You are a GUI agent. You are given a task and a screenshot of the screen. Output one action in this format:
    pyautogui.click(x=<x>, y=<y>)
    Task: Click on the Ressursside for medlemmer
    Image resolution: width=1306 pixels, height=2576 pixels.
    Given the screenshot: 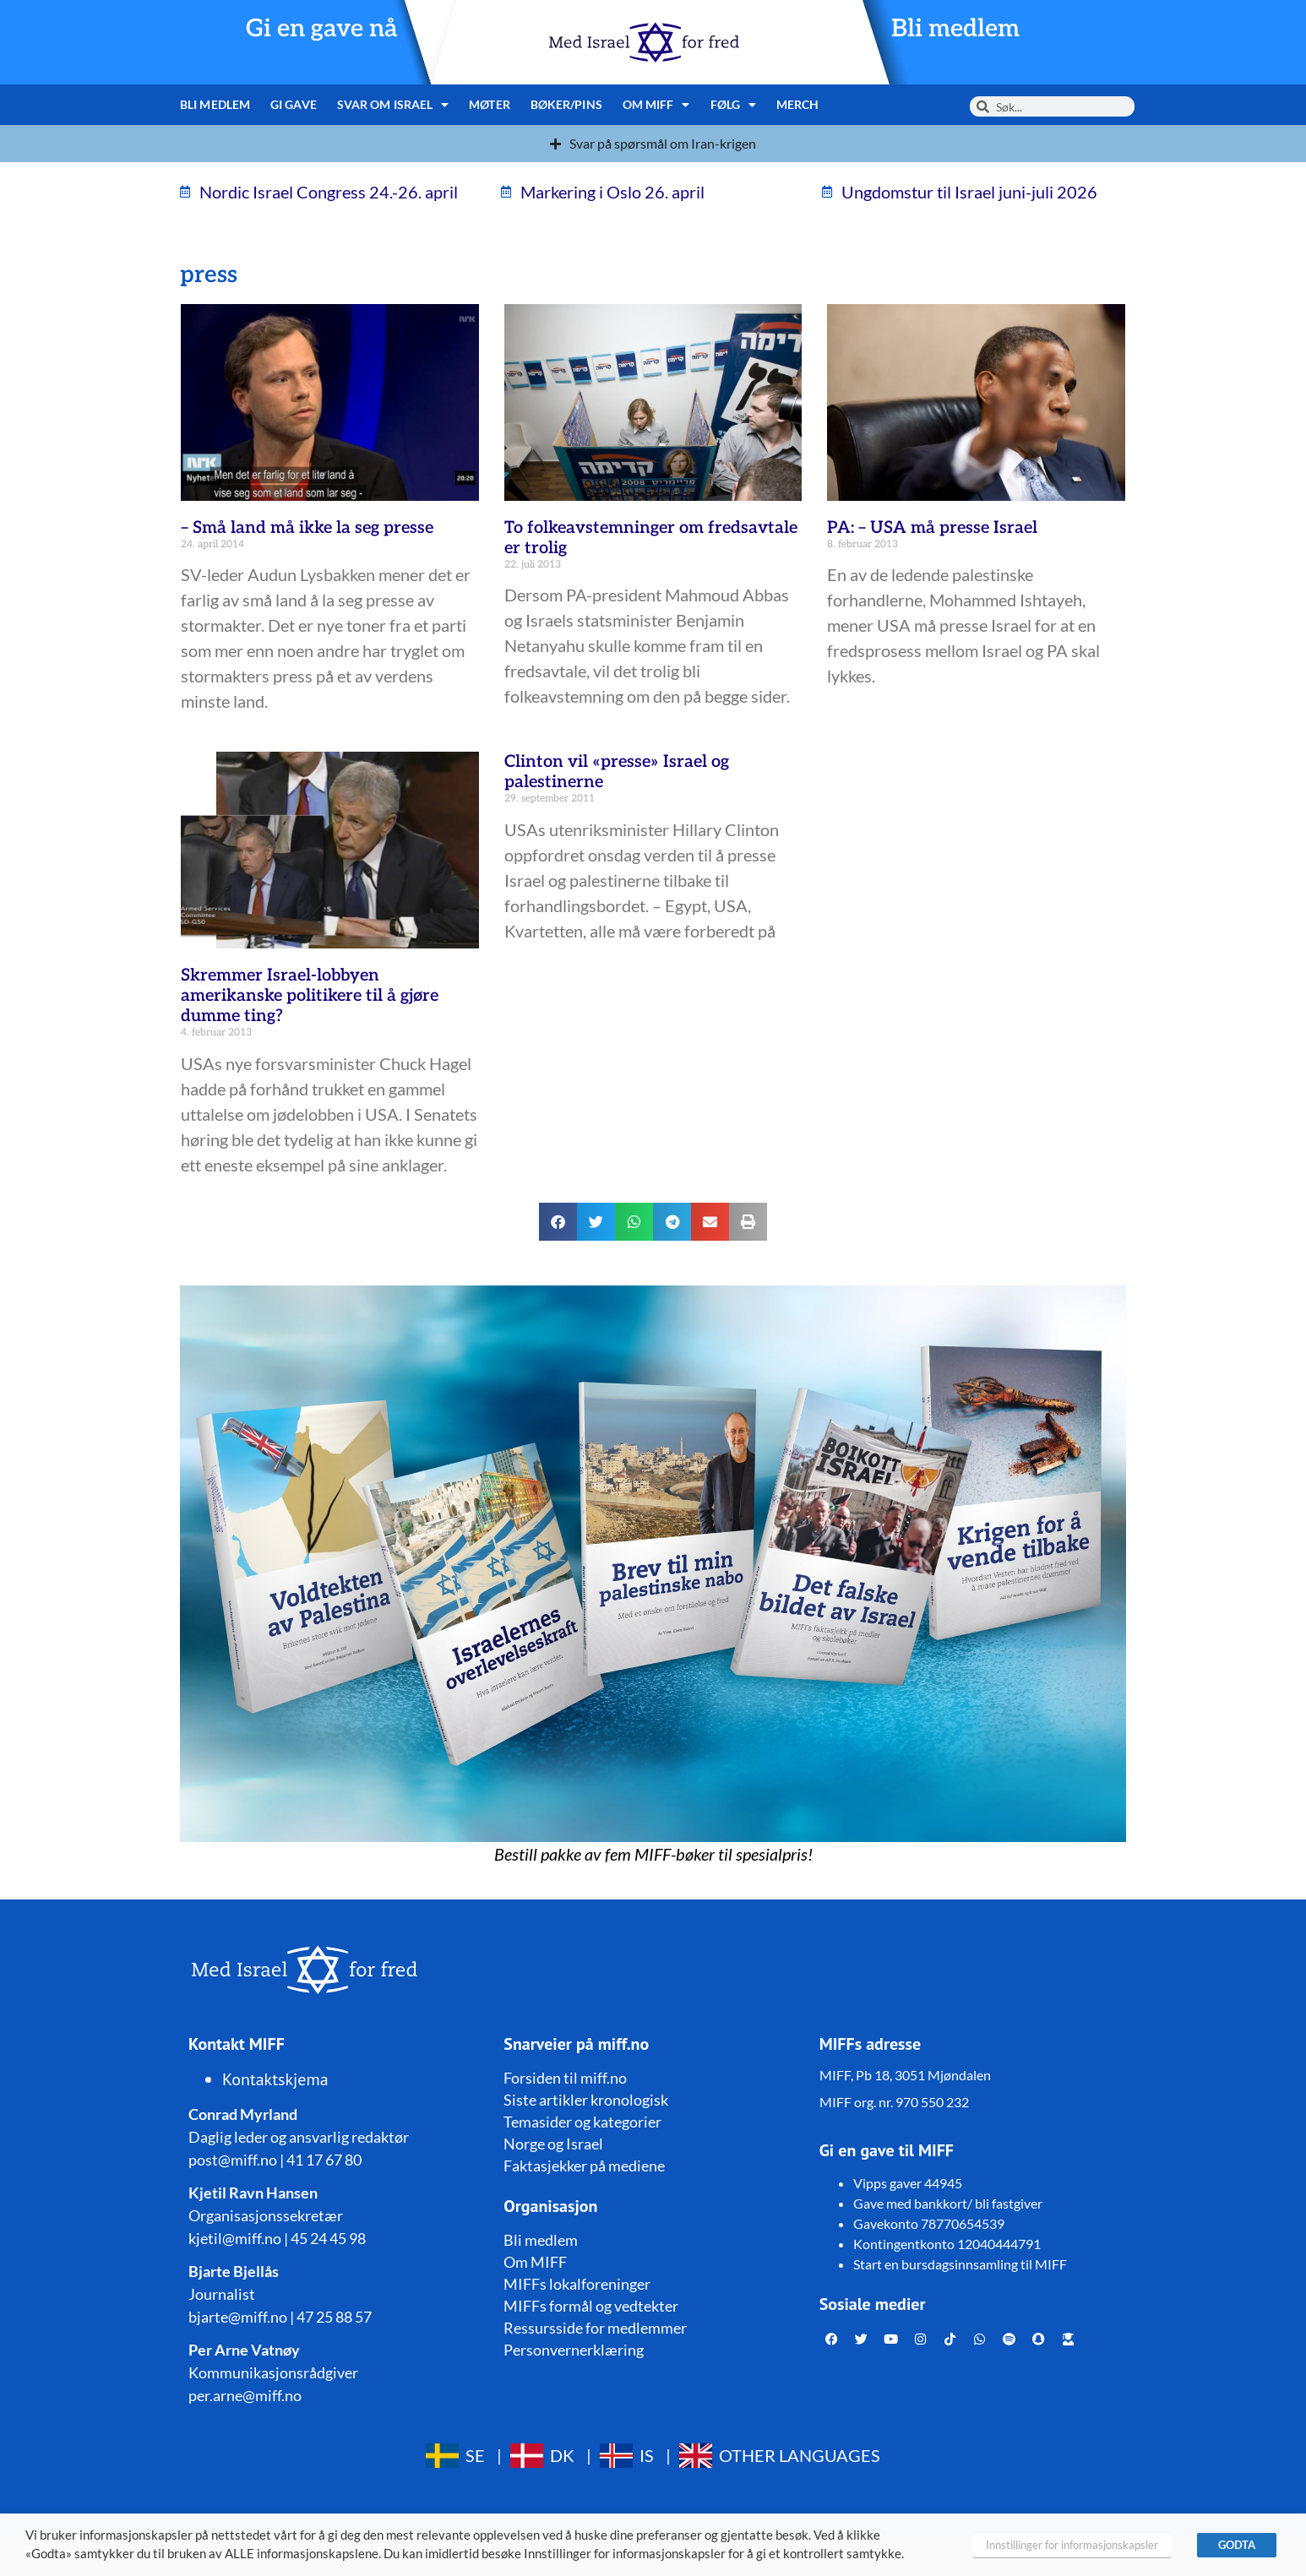 What is the action you would take?
    pyautogui.click(x=595, y=2327)
    